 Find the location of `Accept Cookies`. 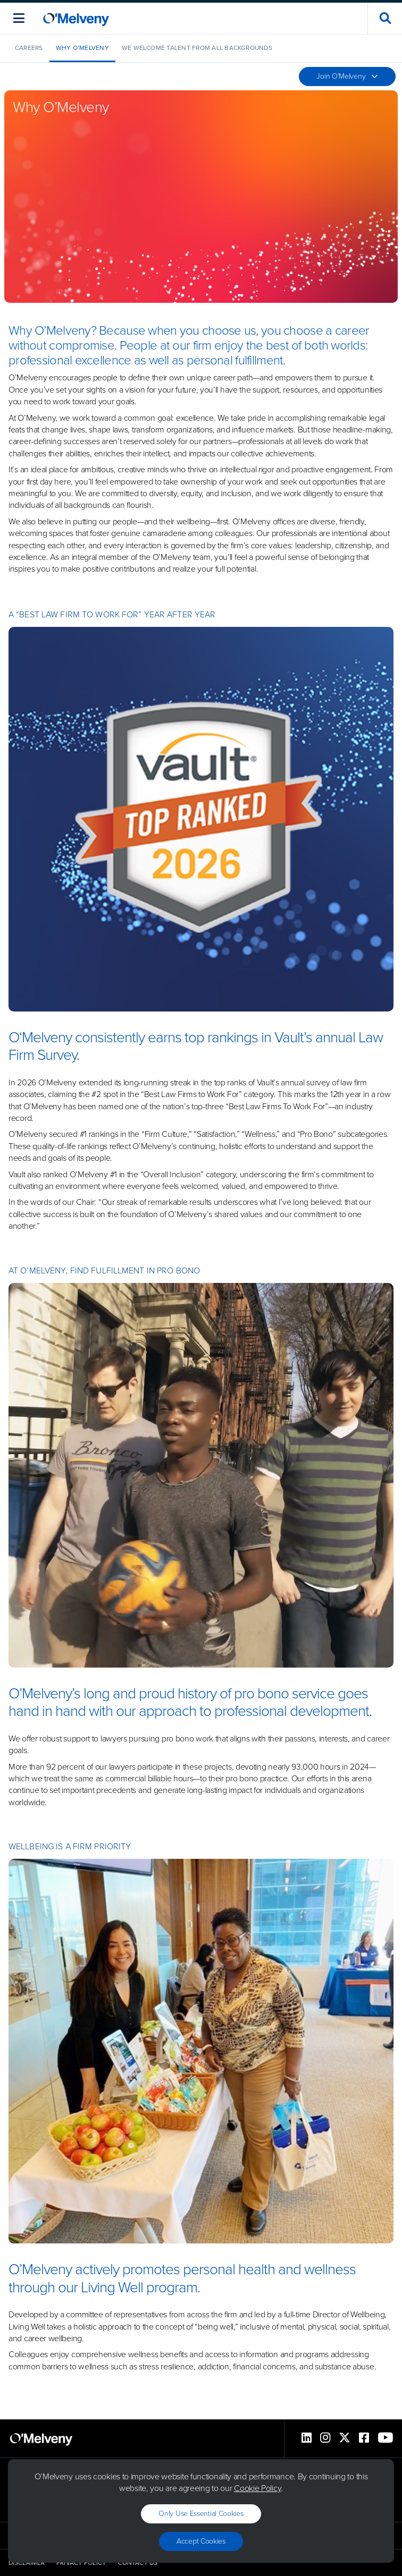

Accept Cookies is located at coordinates (201, 2541).